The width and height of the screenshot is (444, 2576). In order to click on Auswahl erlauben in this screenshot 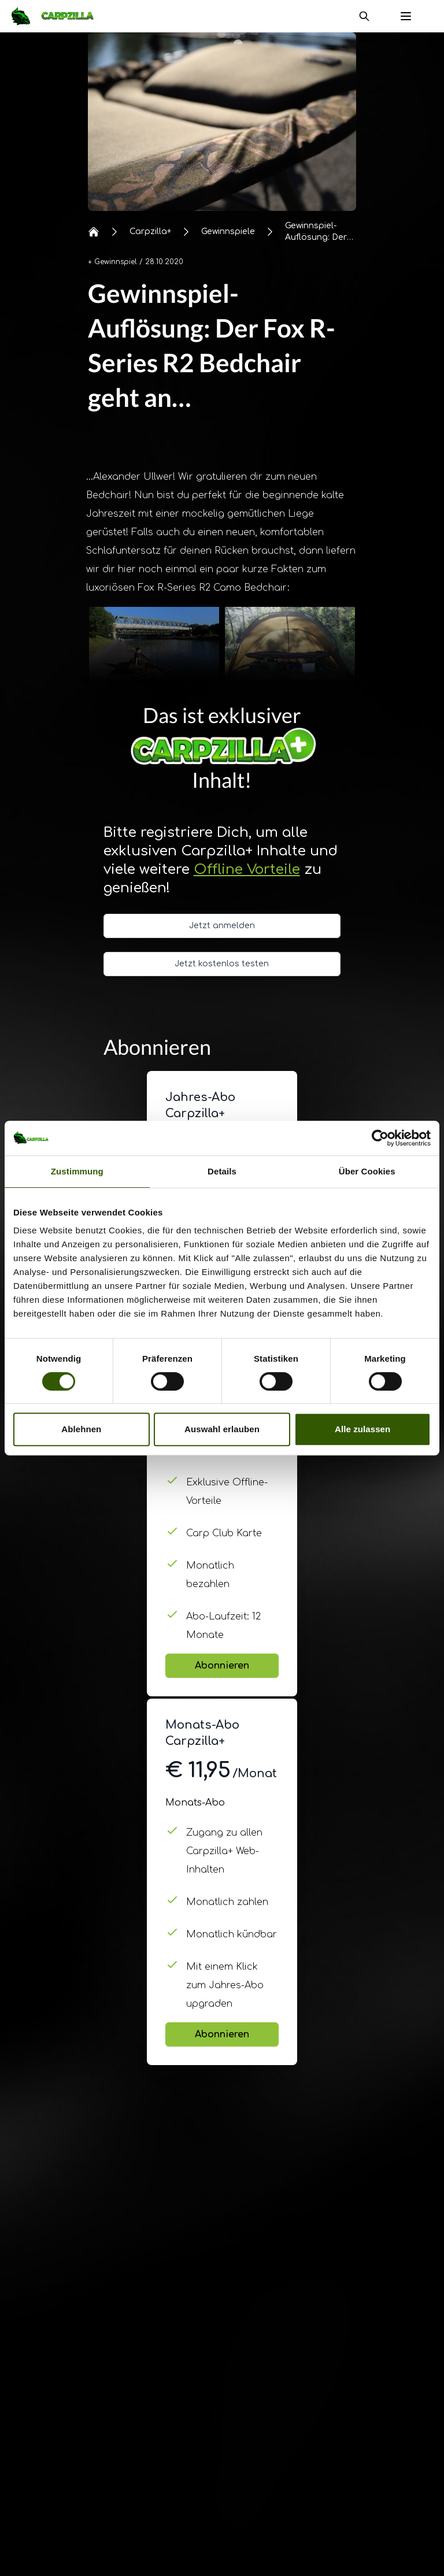, I will do `click(222, 1429)`.